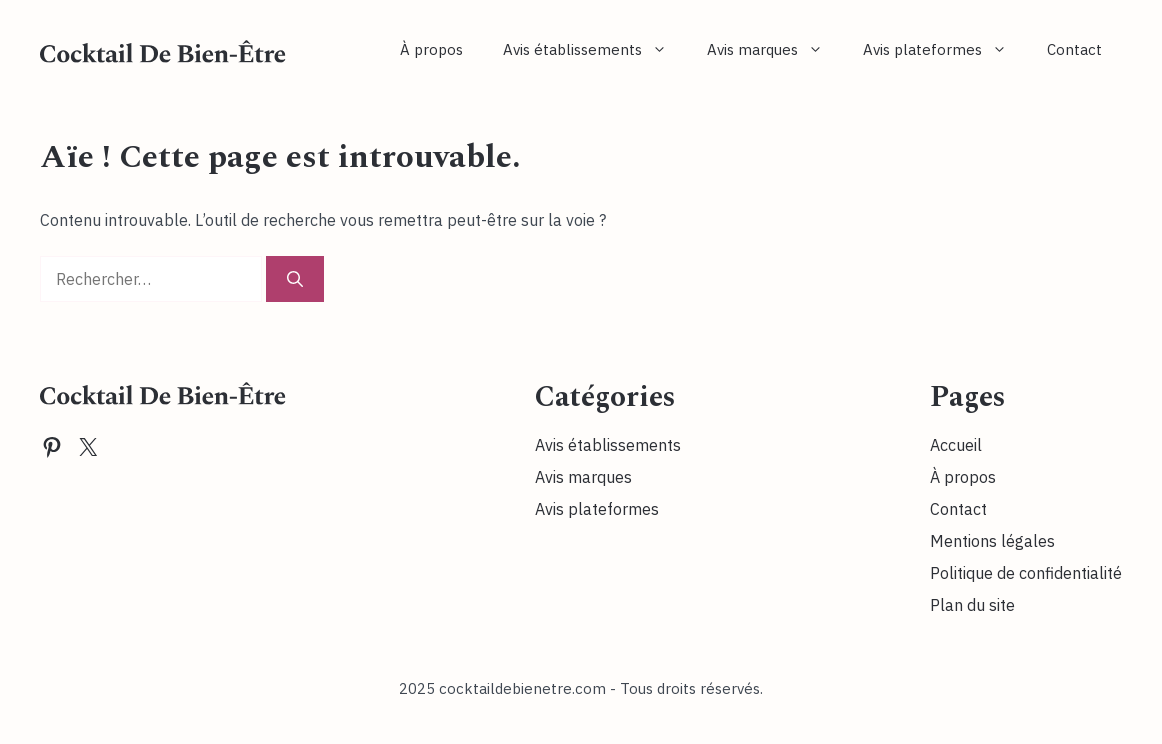 Image resolution: width=1162 pixels, height=744 pixels. What do you see at coordinates (295, 279) in the screenshot?
I see `[Rechercher]` at bounding box center [295, 279].